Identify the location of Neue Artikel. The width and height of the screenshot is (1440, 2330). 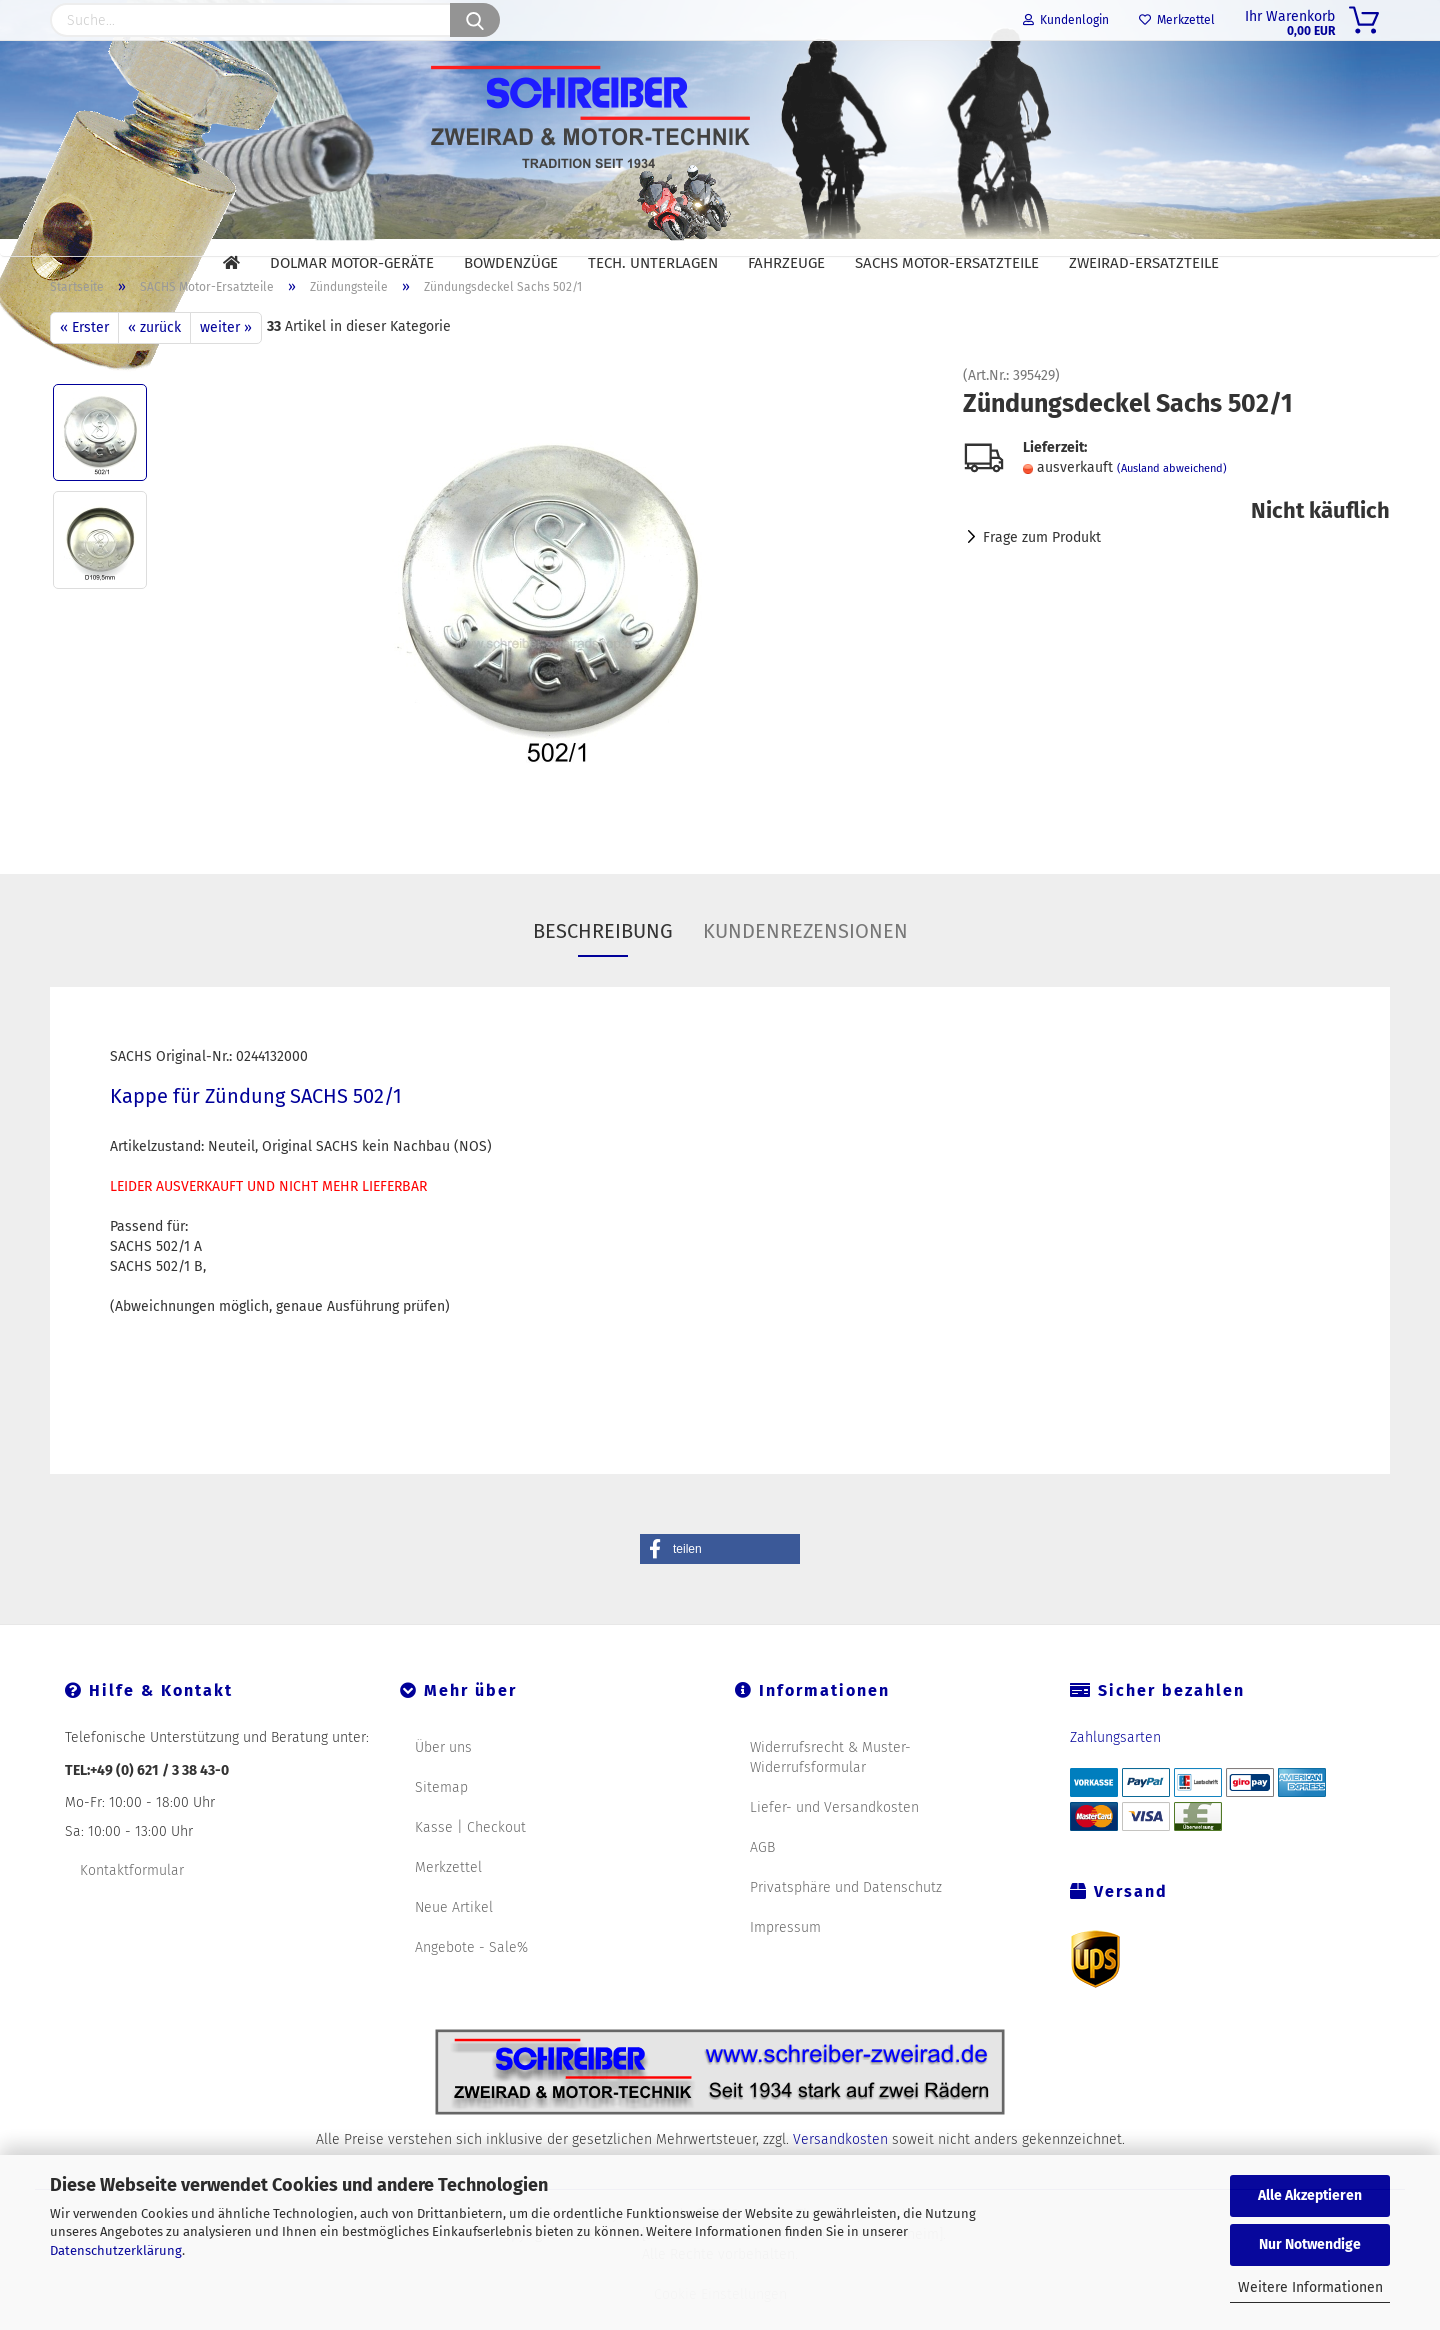
(454, 1932).